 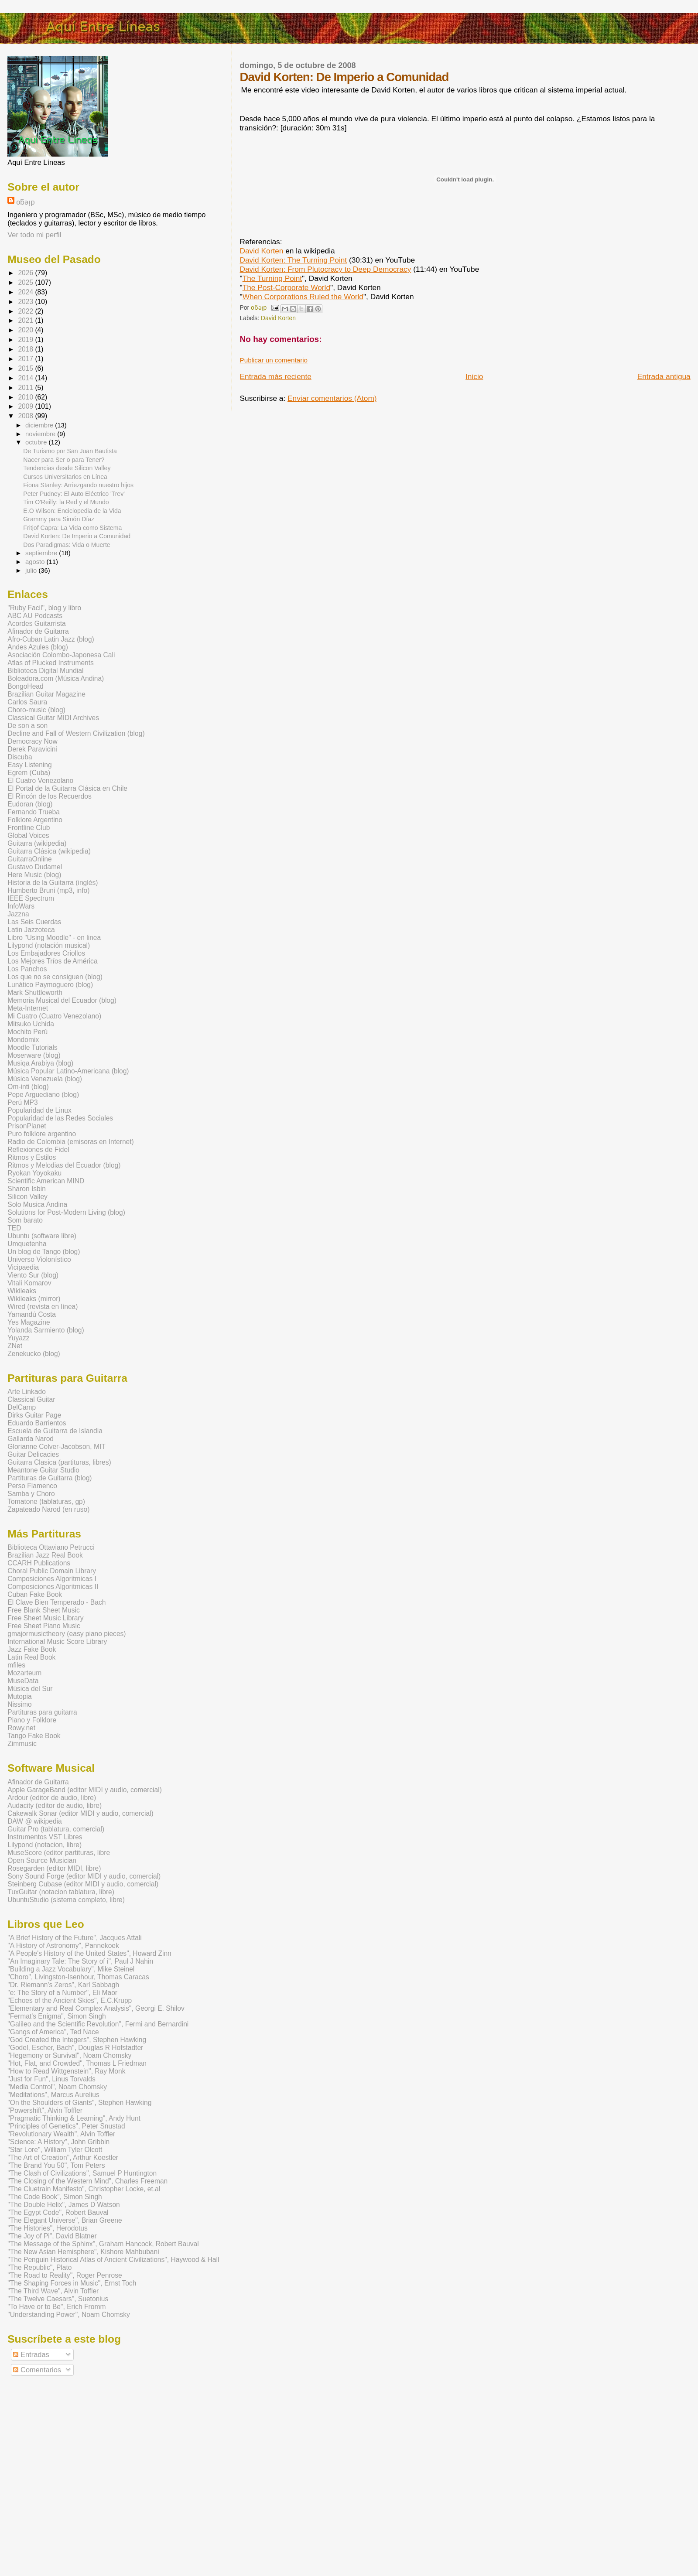 I want to click on "God Created the Integers", Stephen Hawking, so click(x=76, y=2039).